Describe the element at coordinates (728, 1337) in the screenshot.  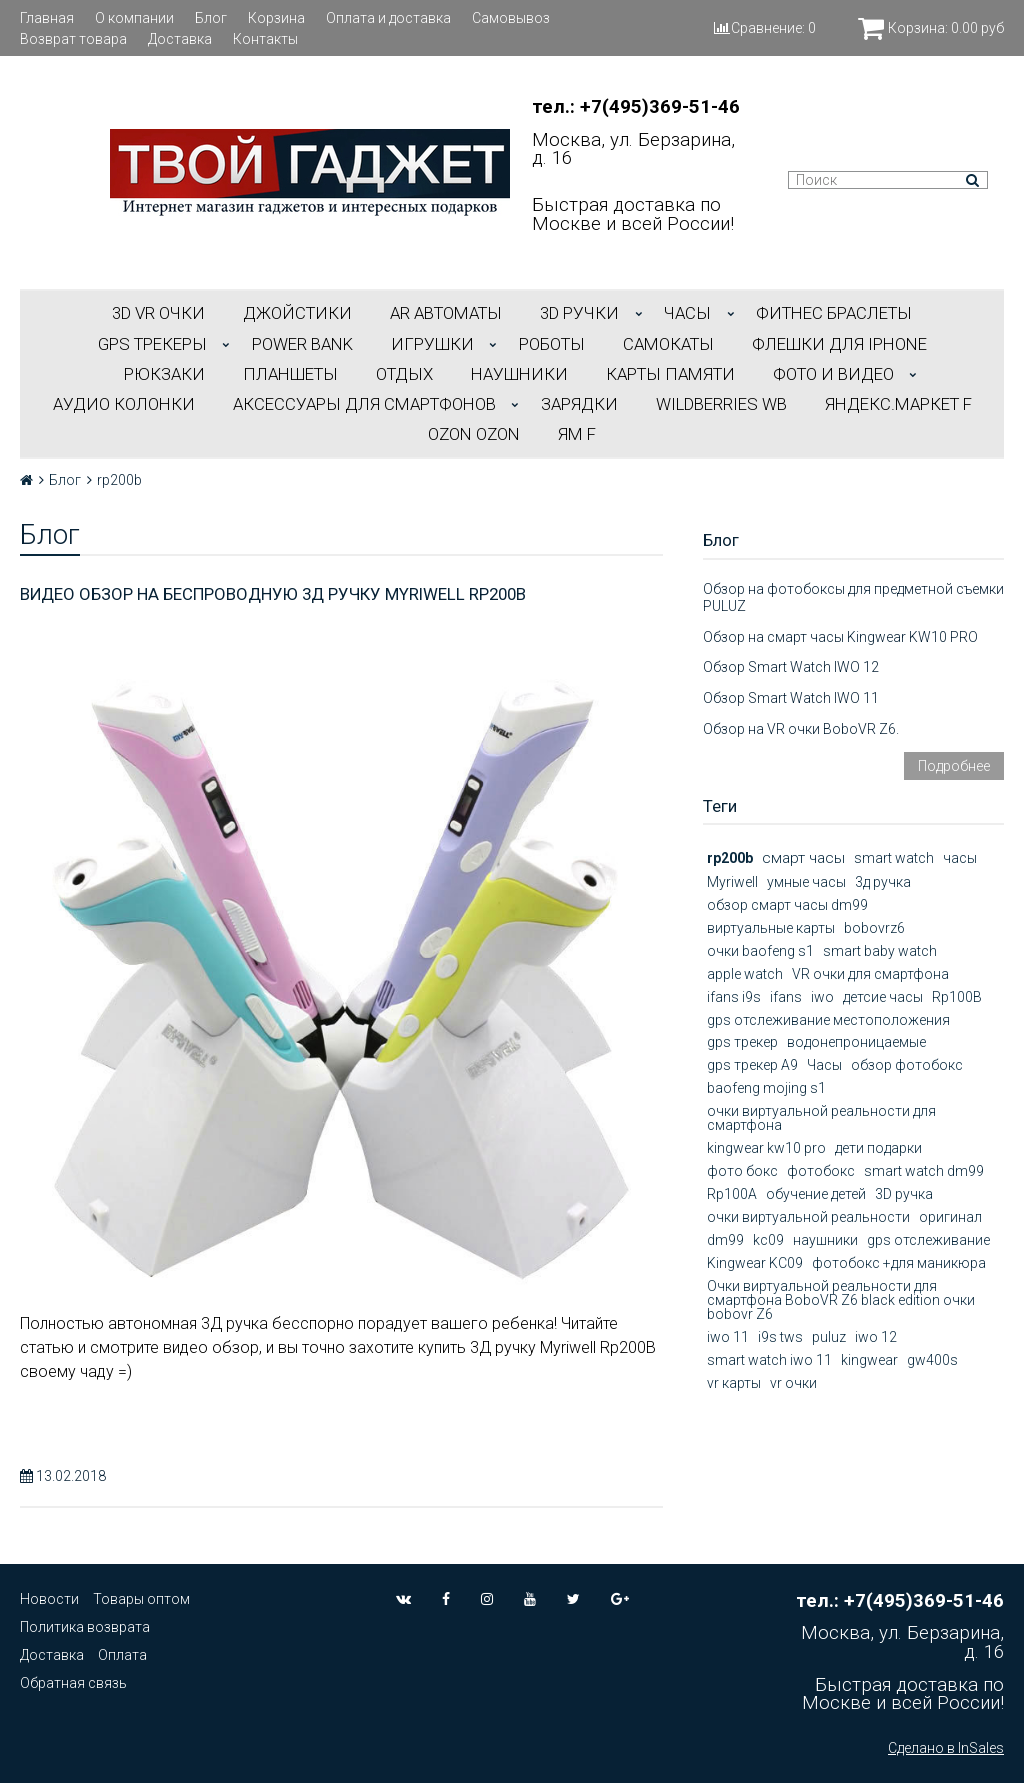
I see `iwo 11` at that location.